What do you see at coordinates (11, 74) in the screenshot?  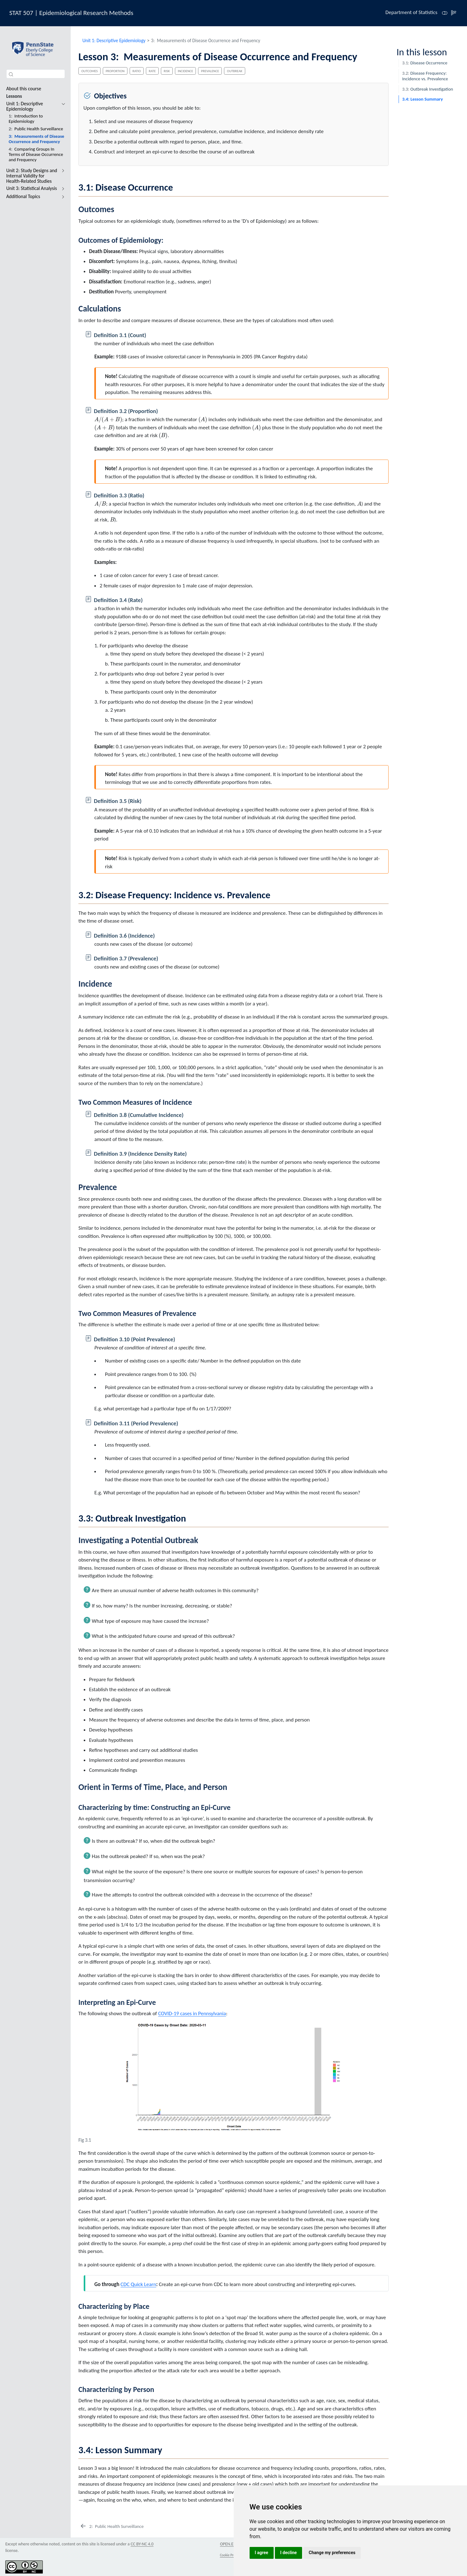 I see `[Submit]` at bounding box center [11, 74].